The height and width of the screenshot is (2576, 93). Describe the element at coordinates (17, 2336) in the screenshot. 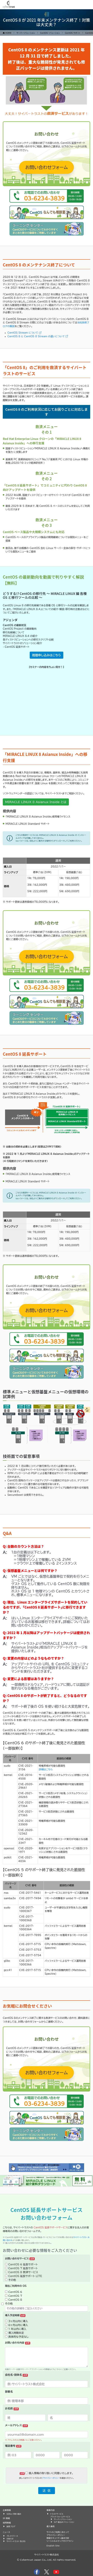

I see `具体的な予定なし` at that location.